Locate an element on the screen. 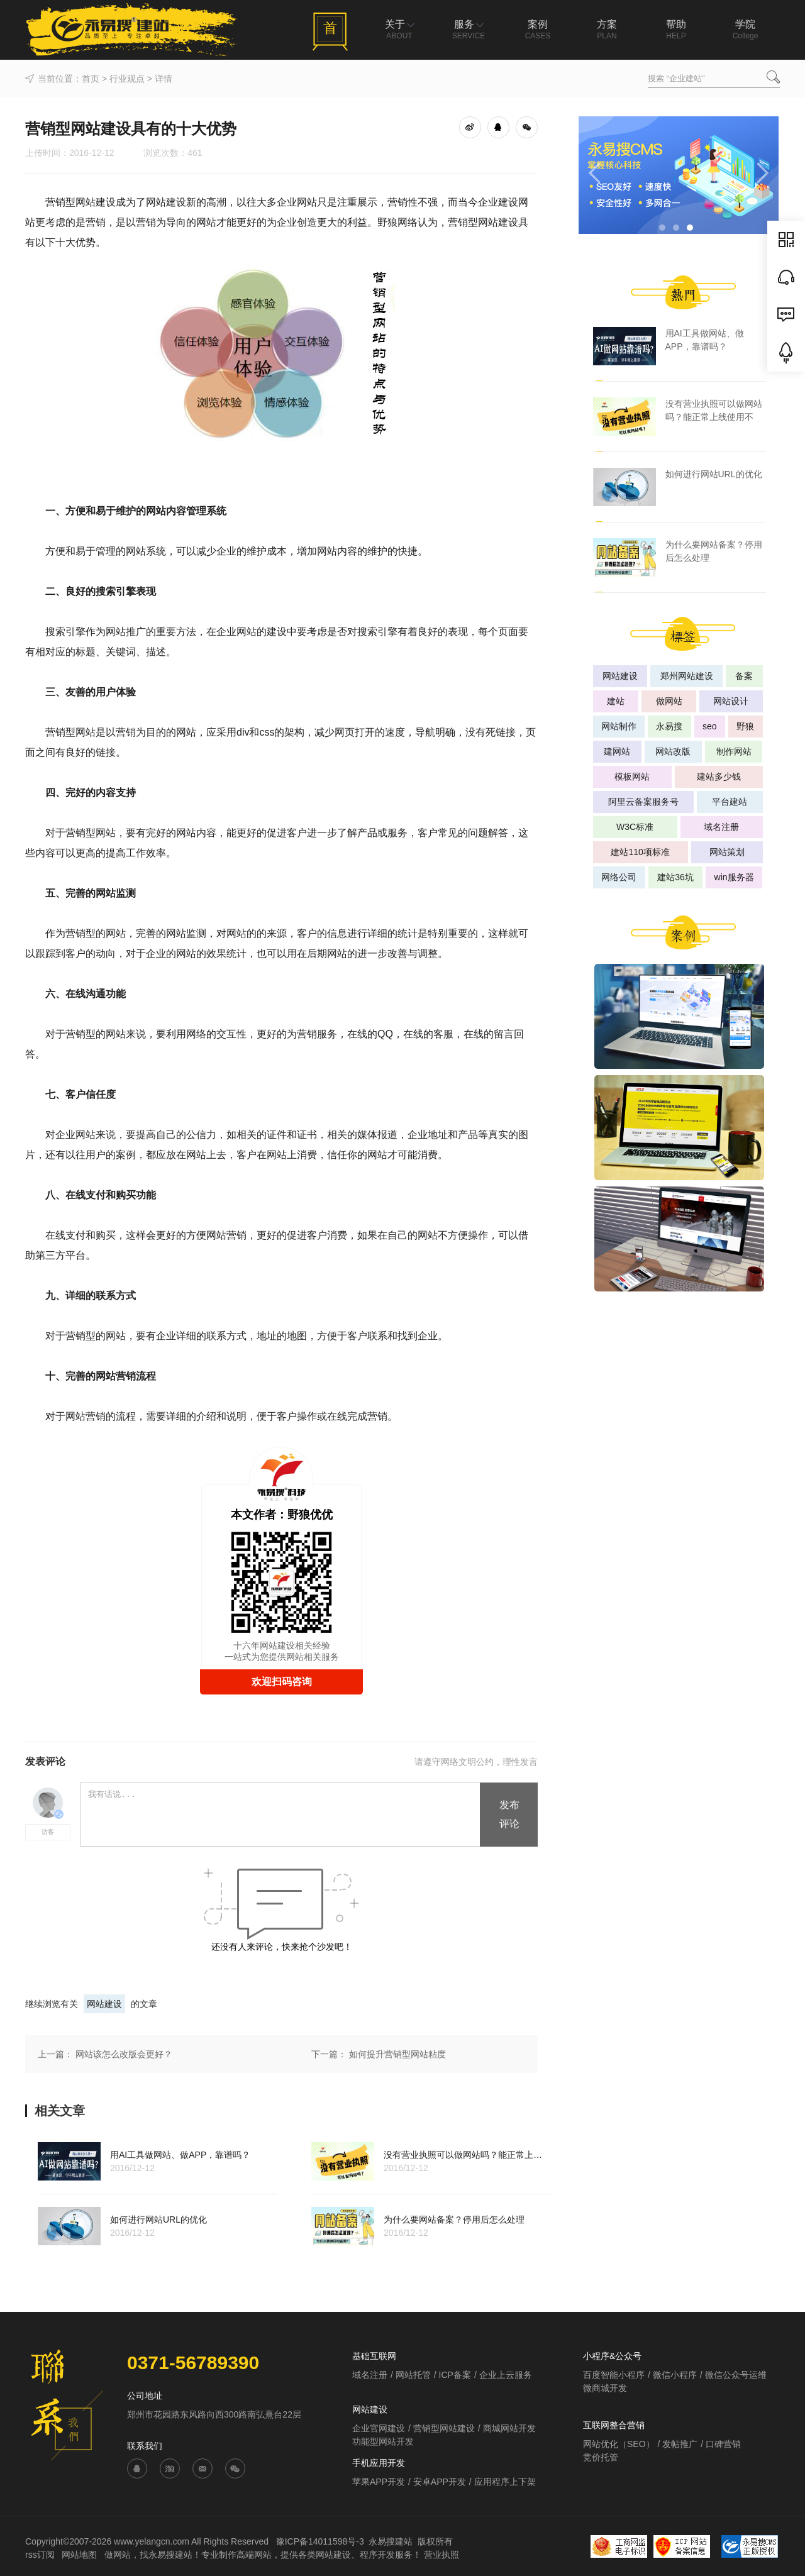 The image size is (805, 2576). 微商城开发 is located at coordinates (605, 2388).